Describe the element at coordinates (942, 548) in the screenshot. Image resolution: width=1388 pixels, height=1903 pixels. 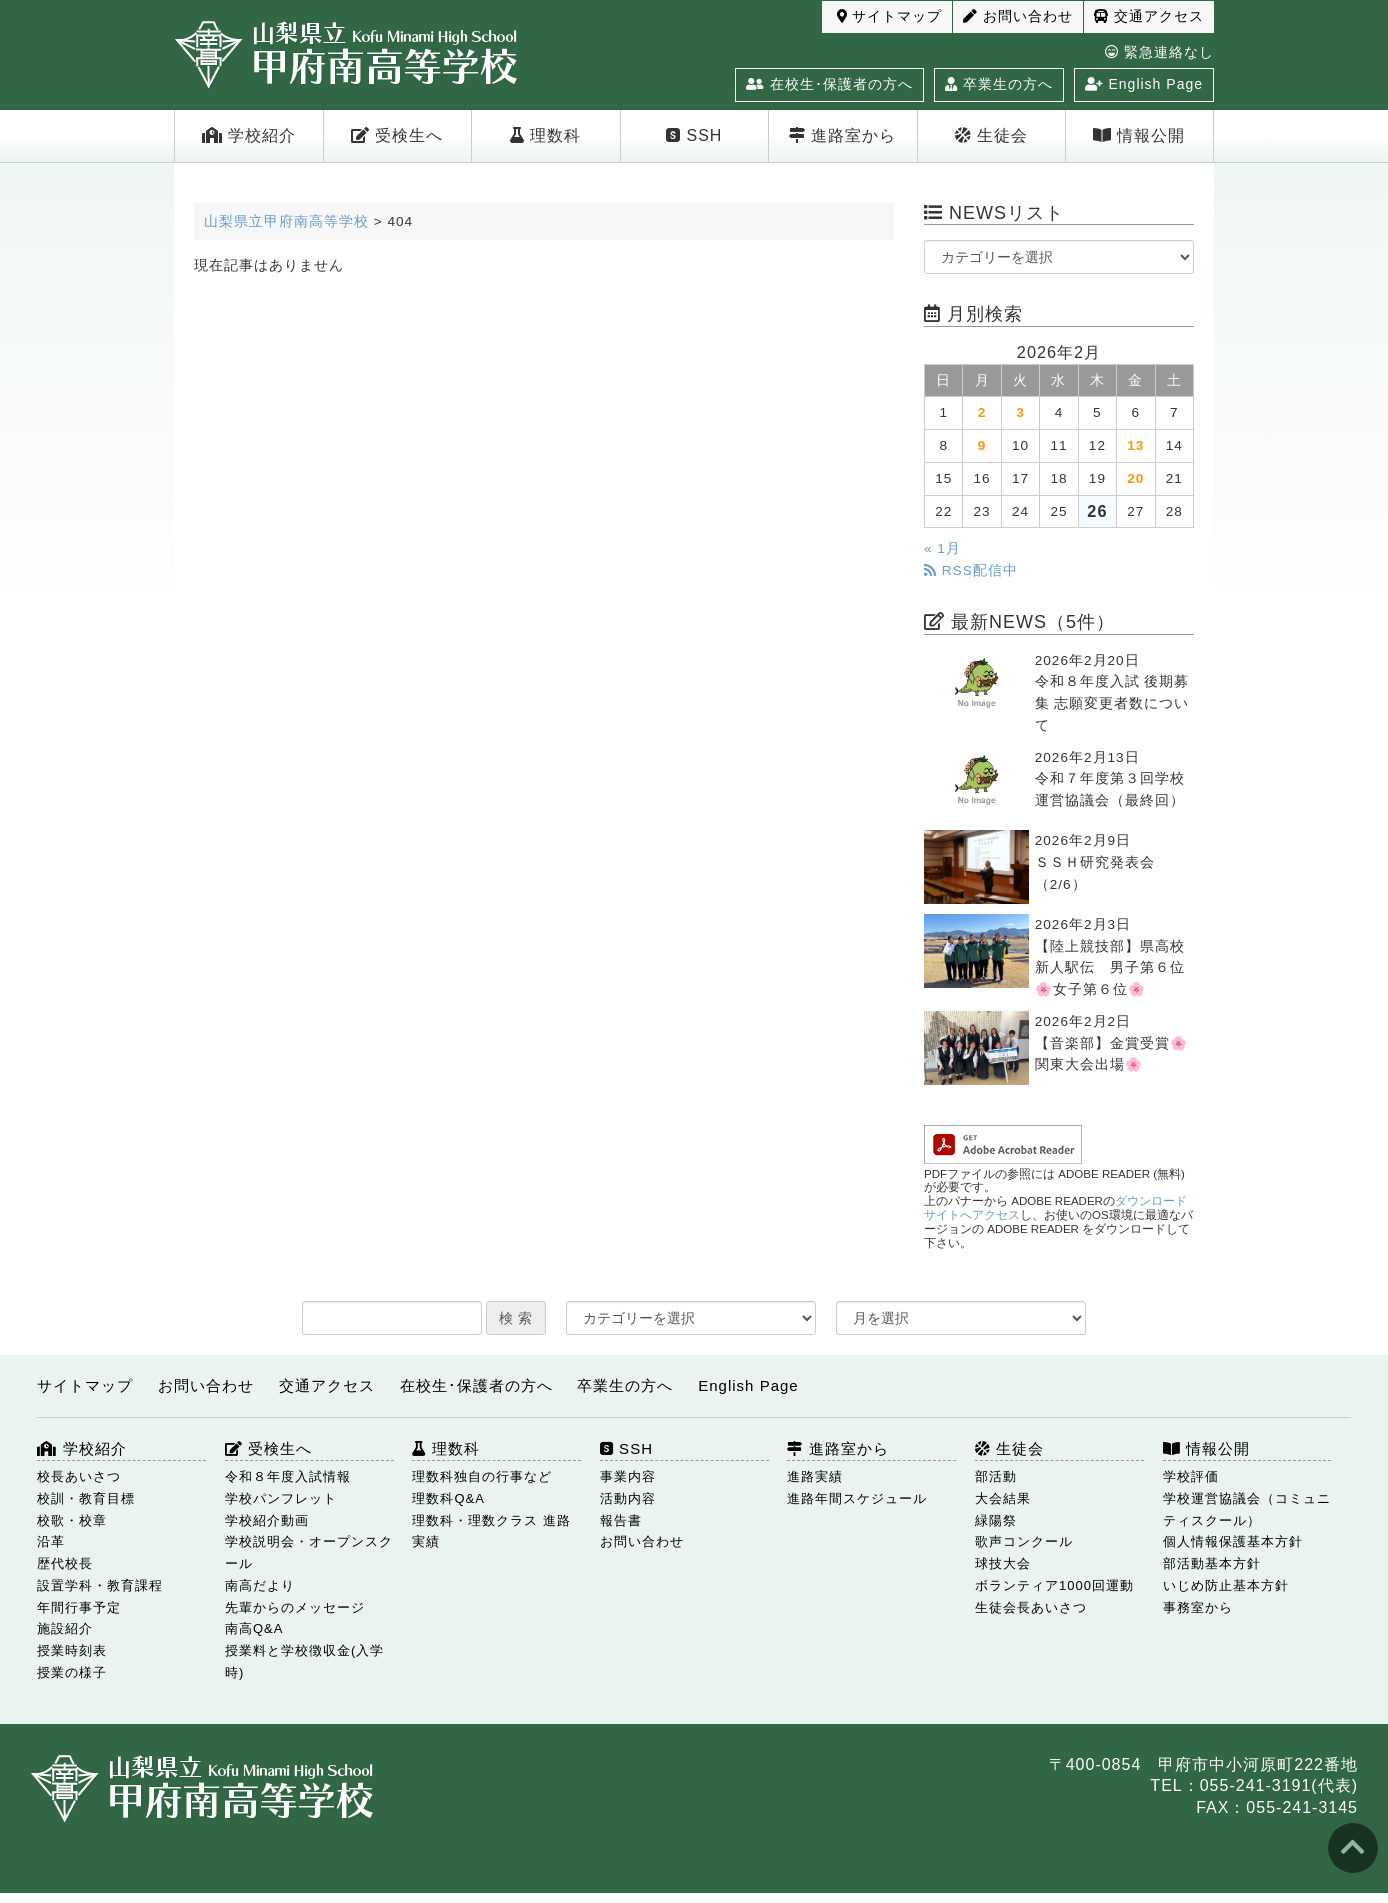
I see `« 1月` at that location.